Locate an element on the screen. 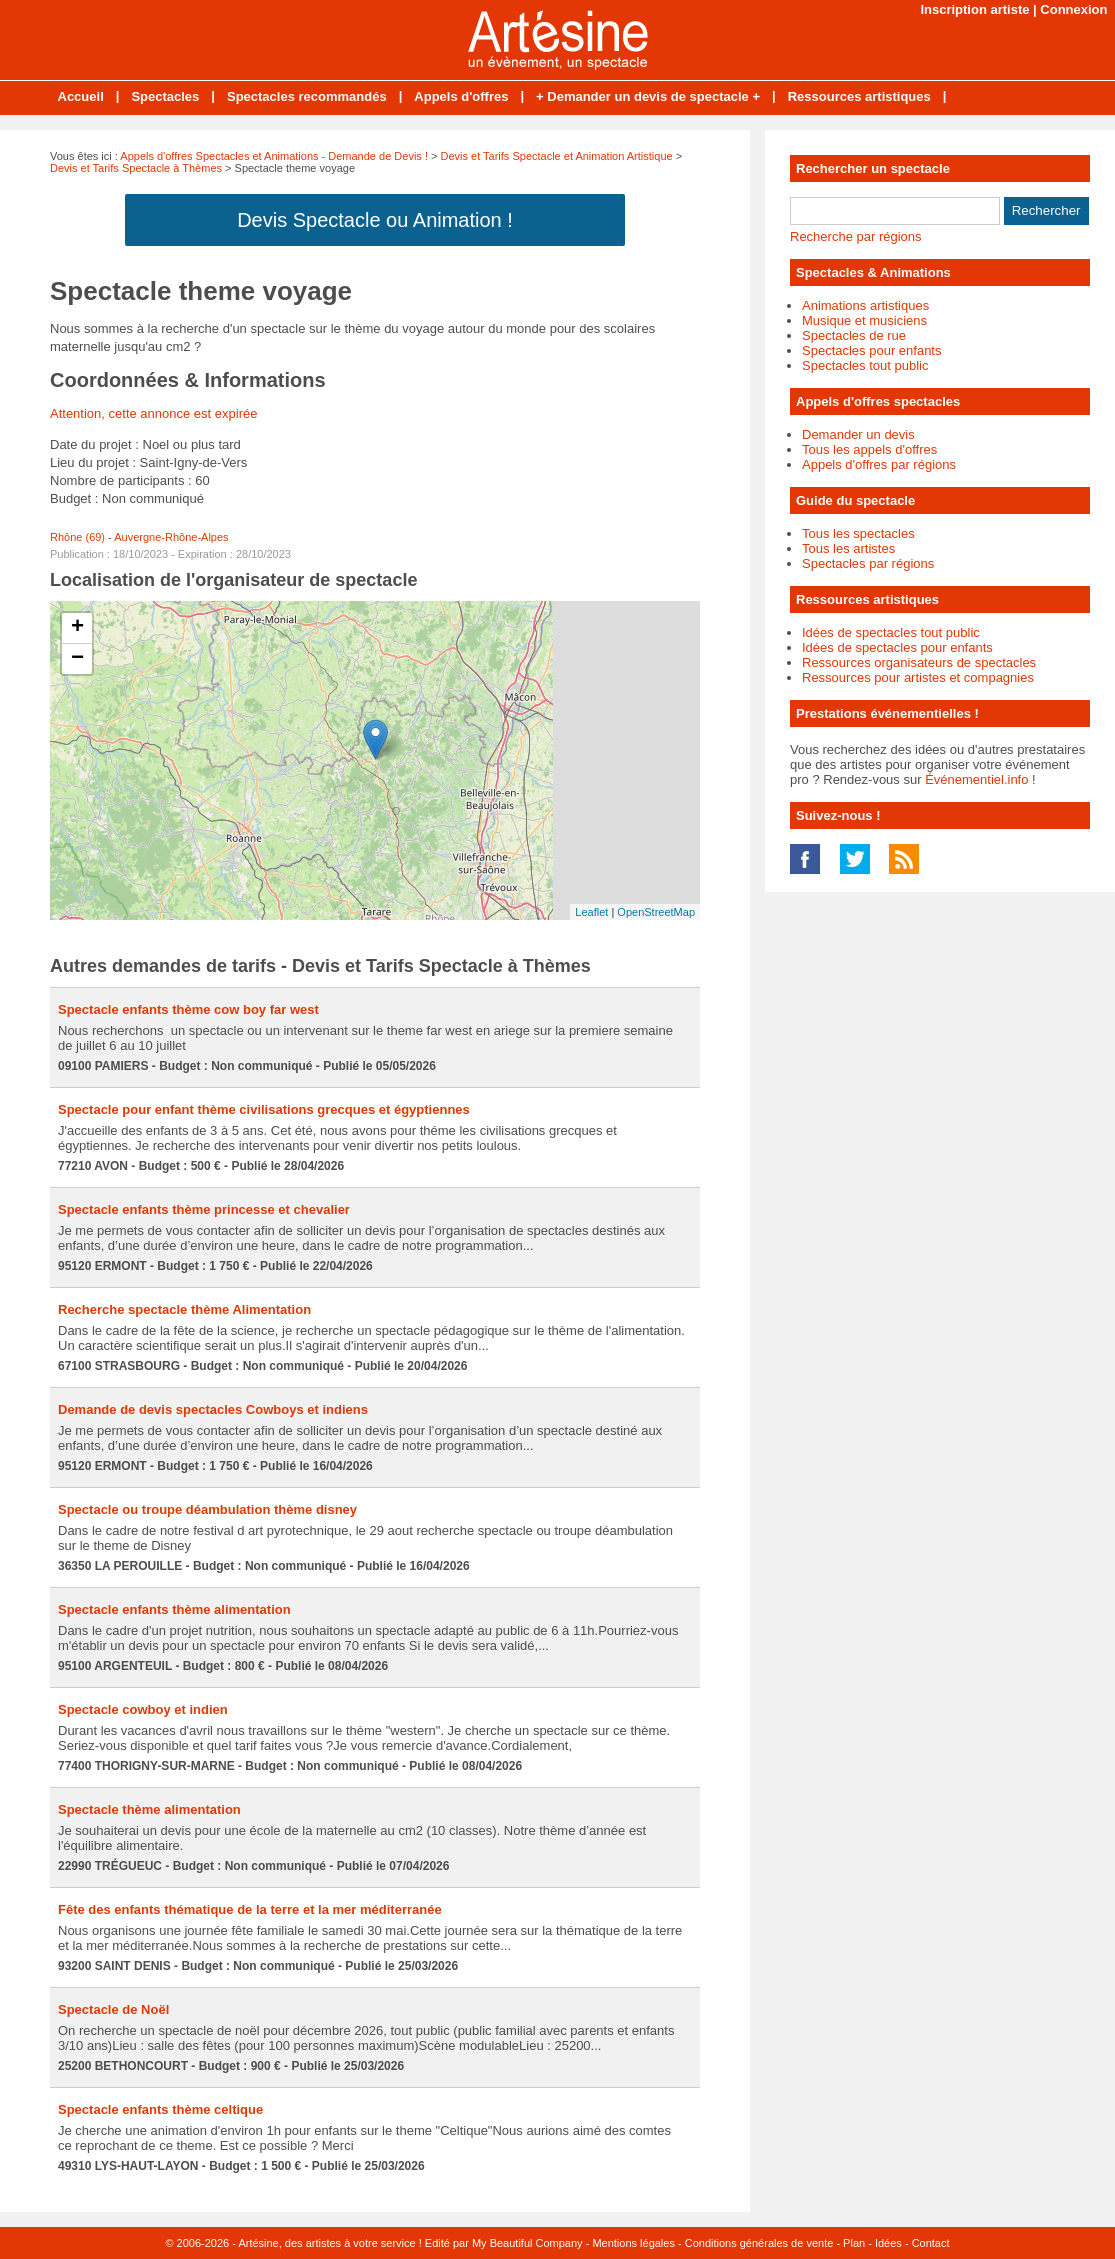 This screenshot has height=2259, width=1115. + Demander un devis de spectacle + is located at coordinates (648, 96).